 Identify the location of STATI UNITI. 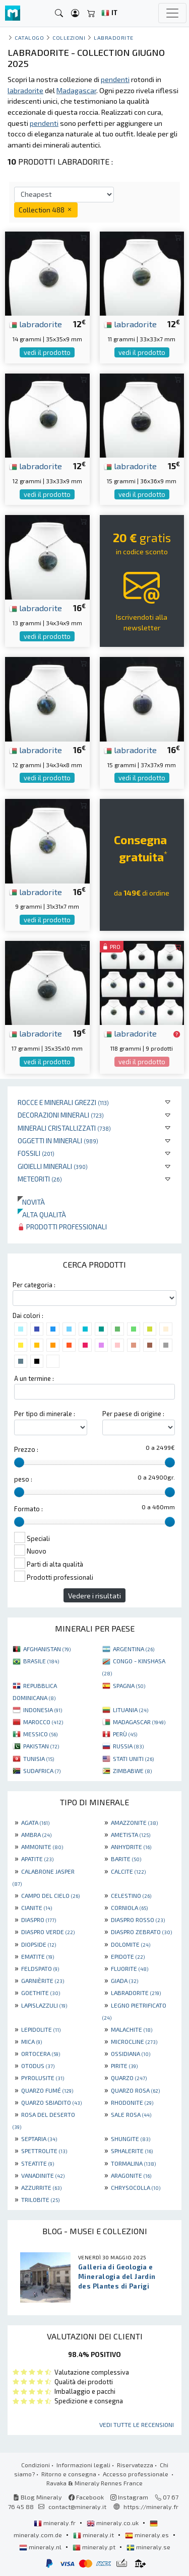
(133, 1758).